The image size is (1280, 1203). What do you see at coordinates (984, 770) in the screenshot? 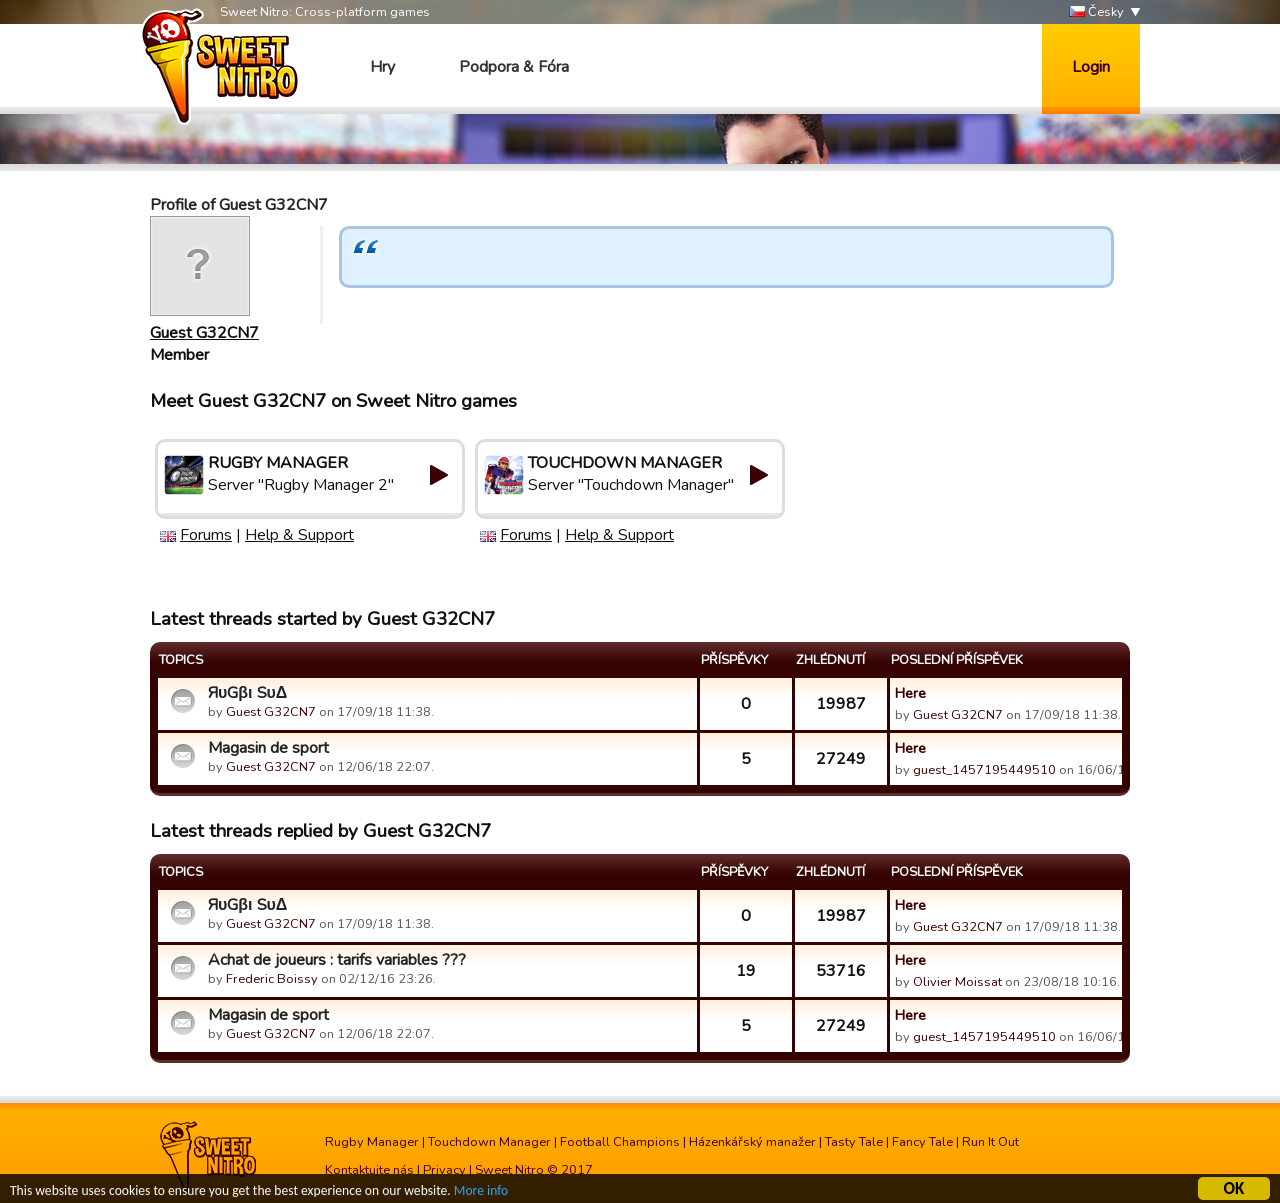
I see `guest_1457195449510` at bounding box center [984, 770].